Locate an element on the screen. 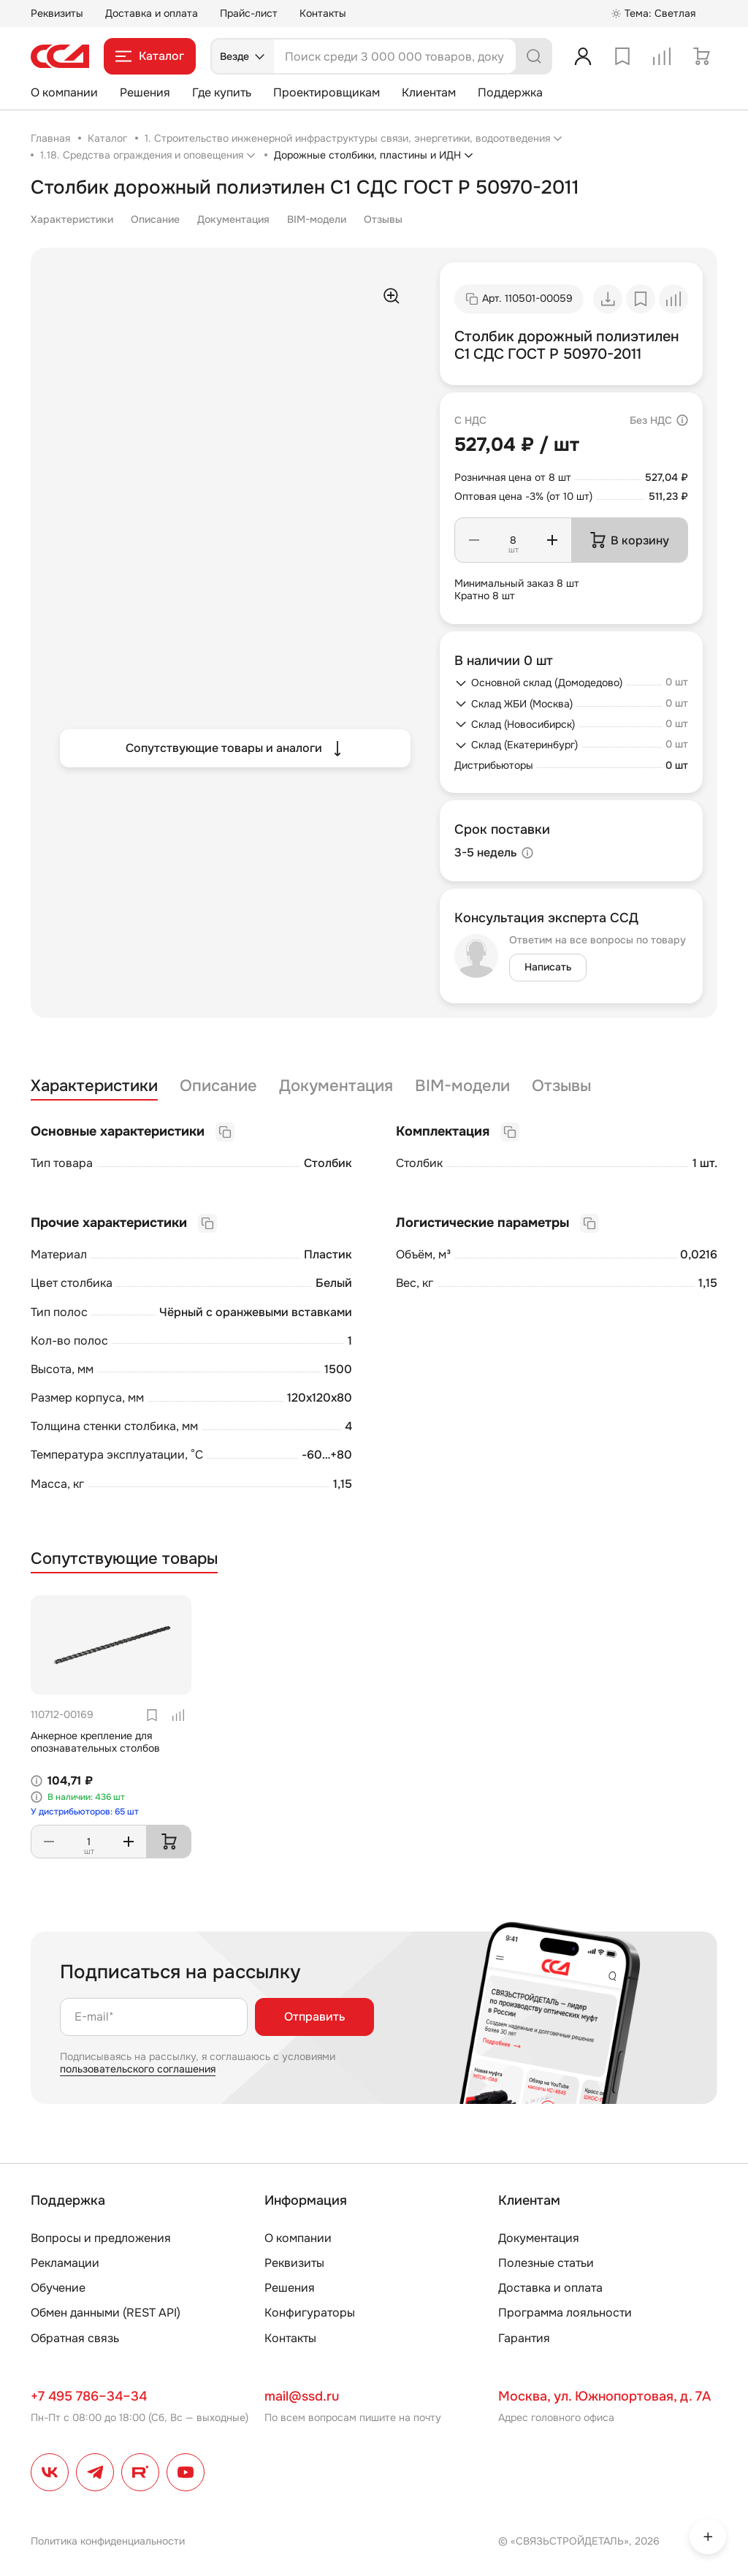  У дистрибьюторов: 65 шт is located at coordinates (85, 1811).